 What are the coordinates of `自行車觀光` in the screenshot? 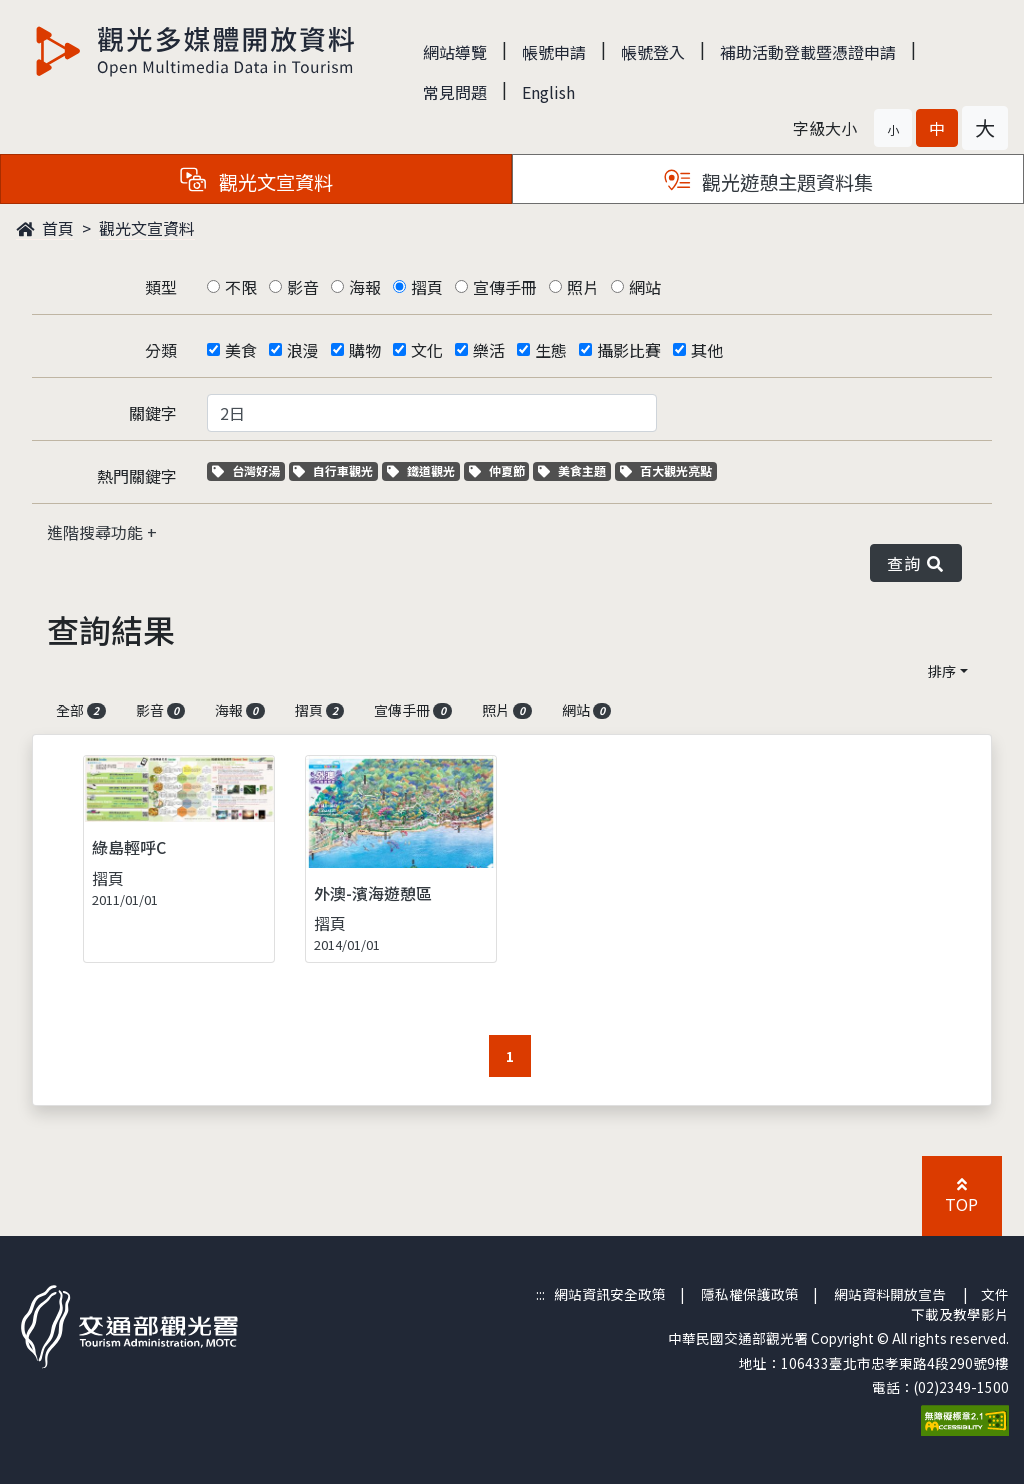 It's located at (333, 470).